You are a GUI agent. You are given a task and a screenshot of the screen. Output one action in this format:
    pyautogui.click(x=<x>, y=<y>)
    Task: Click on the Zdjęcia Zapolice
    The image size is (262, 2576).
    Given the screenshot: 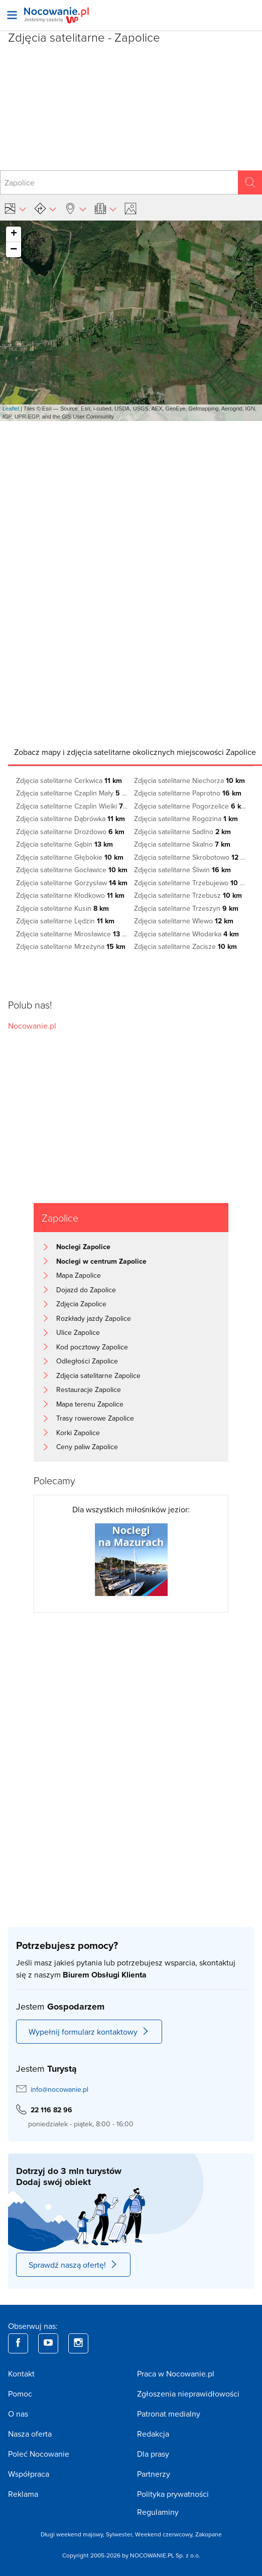 What is the action you would take?
    pyautogui.click(x=81, y=1304)
    